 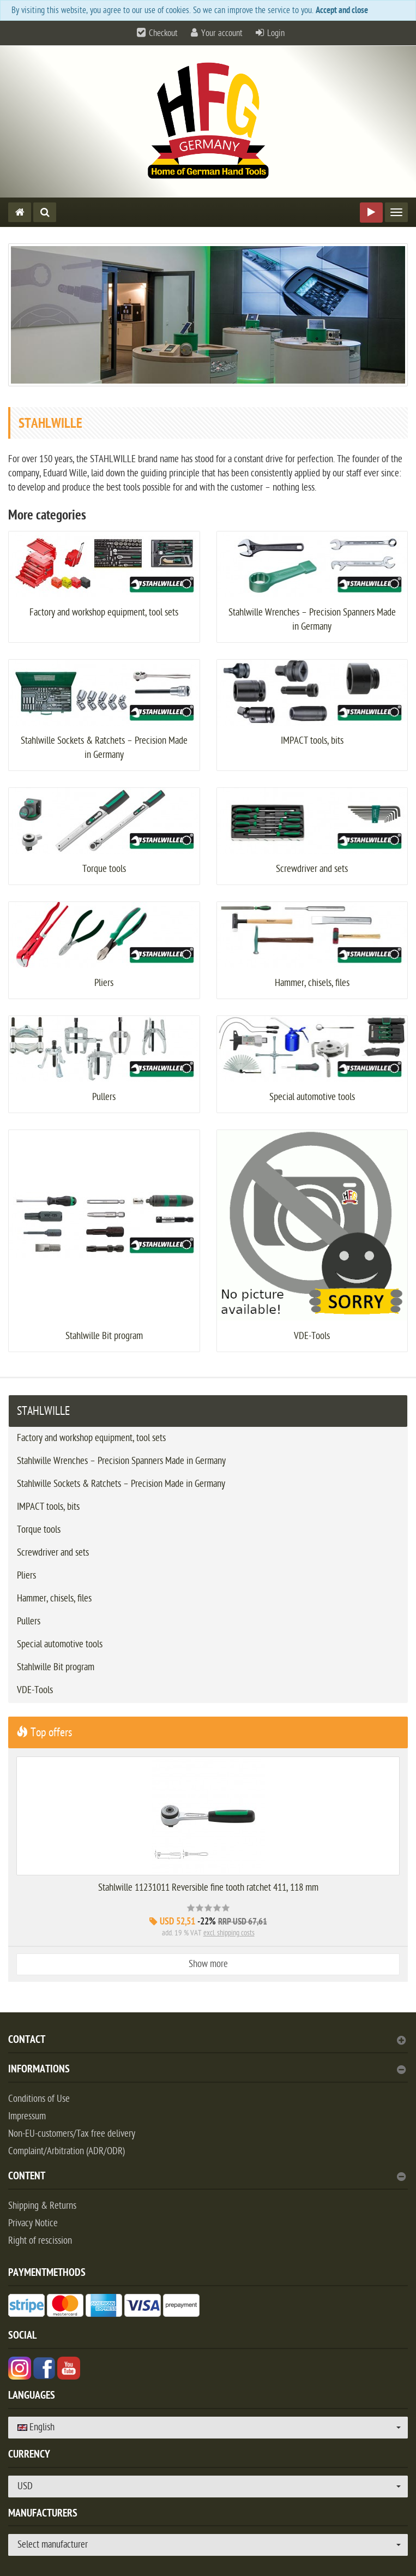 I want to click on Special automotive tools, so click(x=312, y=1097).